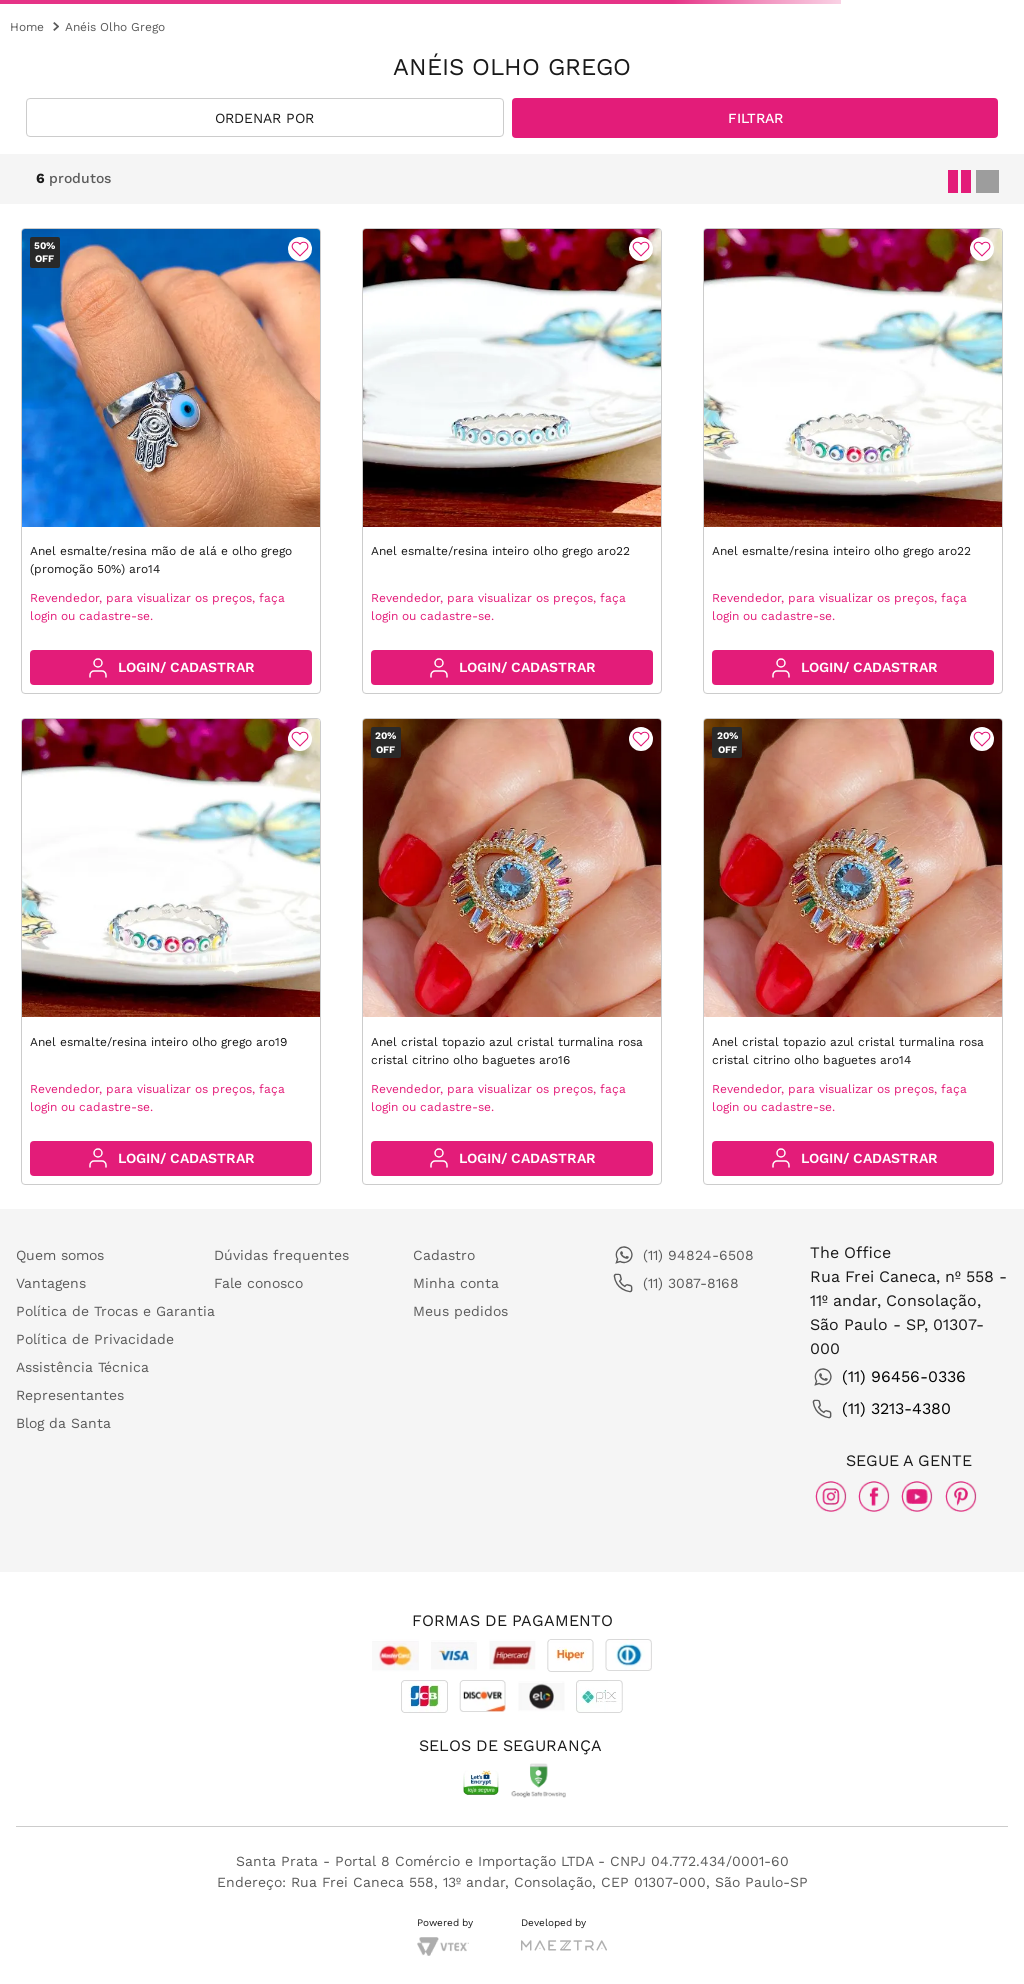 Image resolution: width=1024 pixels, height=1984 pixels. I want to click on [Anel cristal topazio azul cristal turmalina rosa cristal citrino olho baguetes aro16], so click(512, 951).